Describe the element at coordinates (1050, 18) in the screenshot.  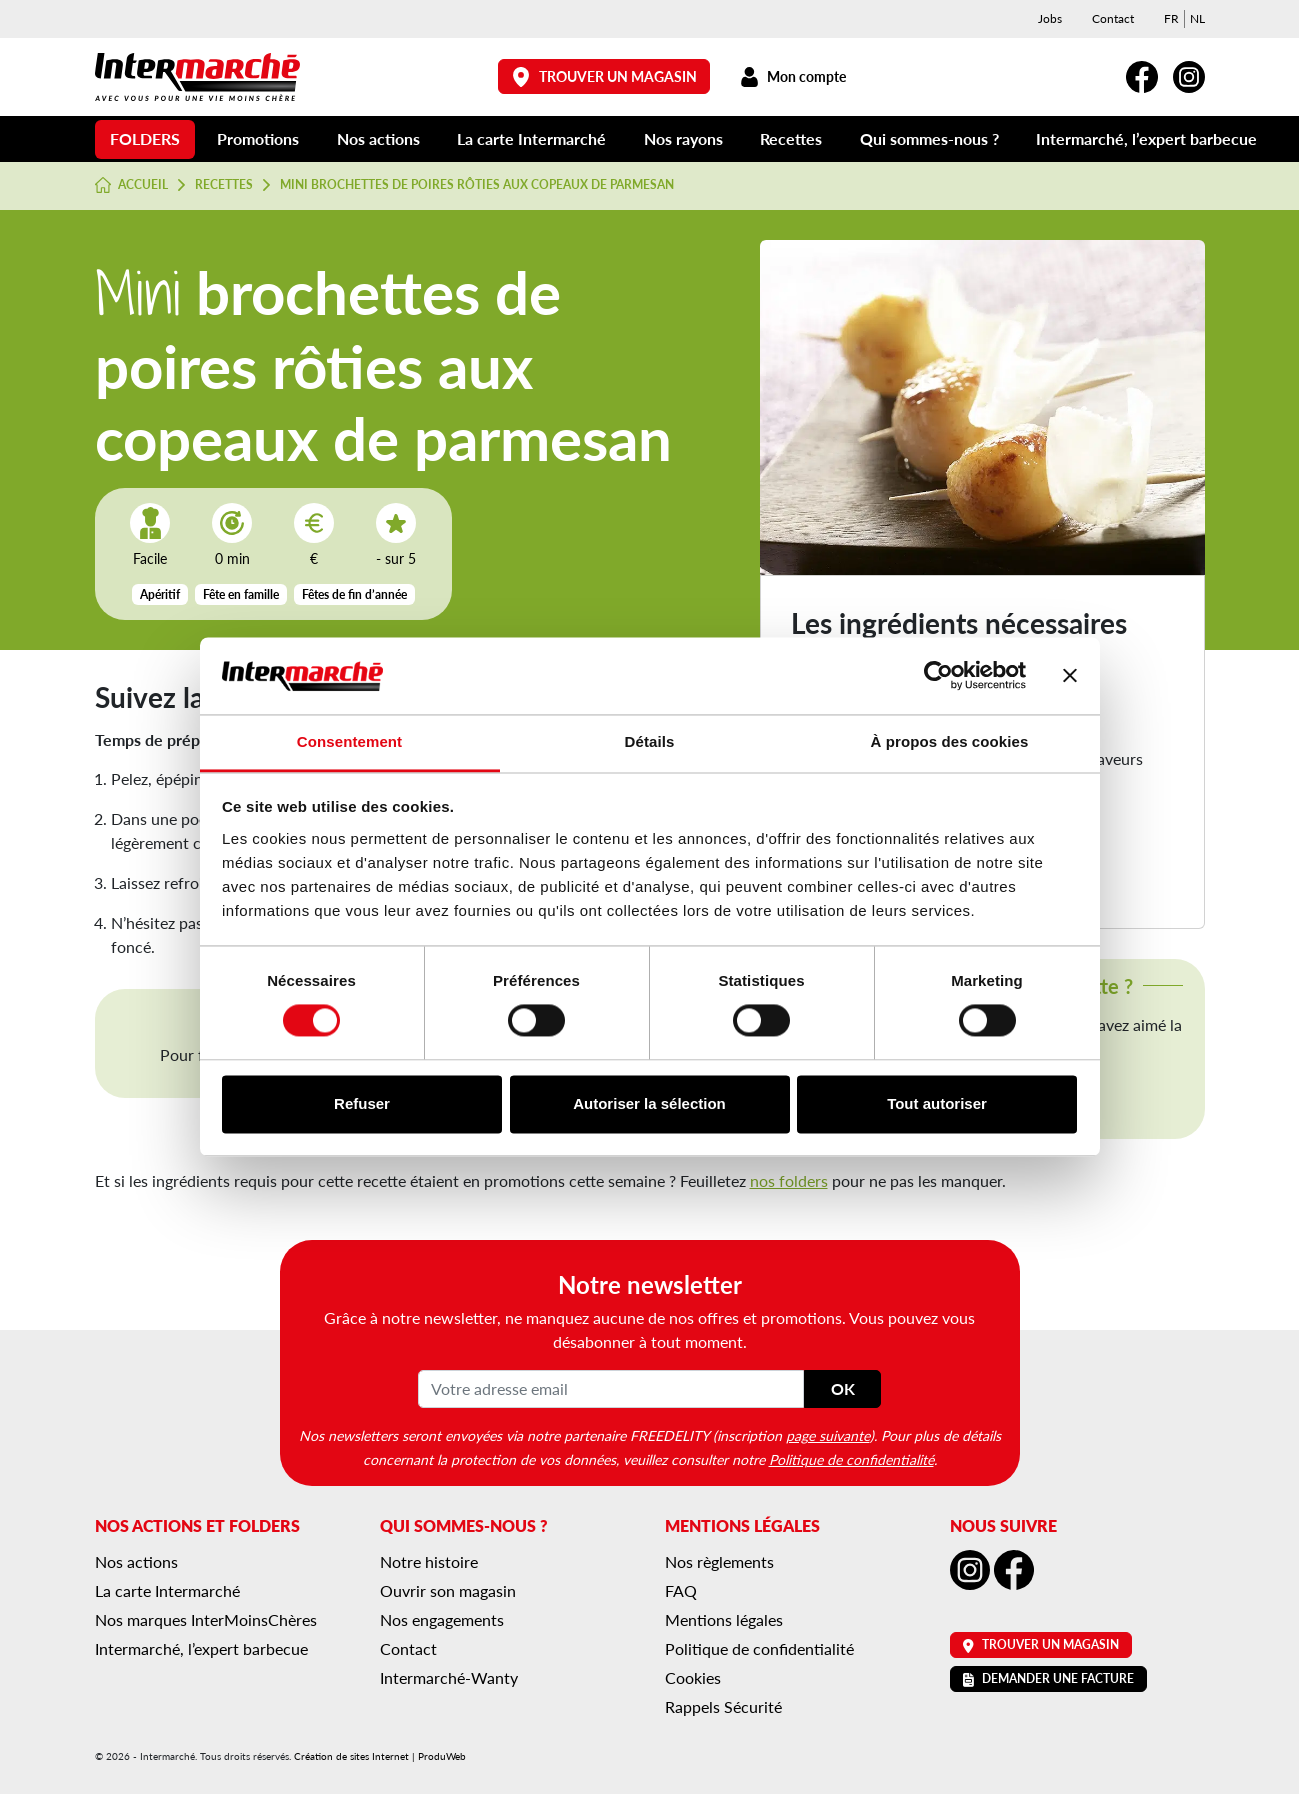
I see `Jobs` at that location.